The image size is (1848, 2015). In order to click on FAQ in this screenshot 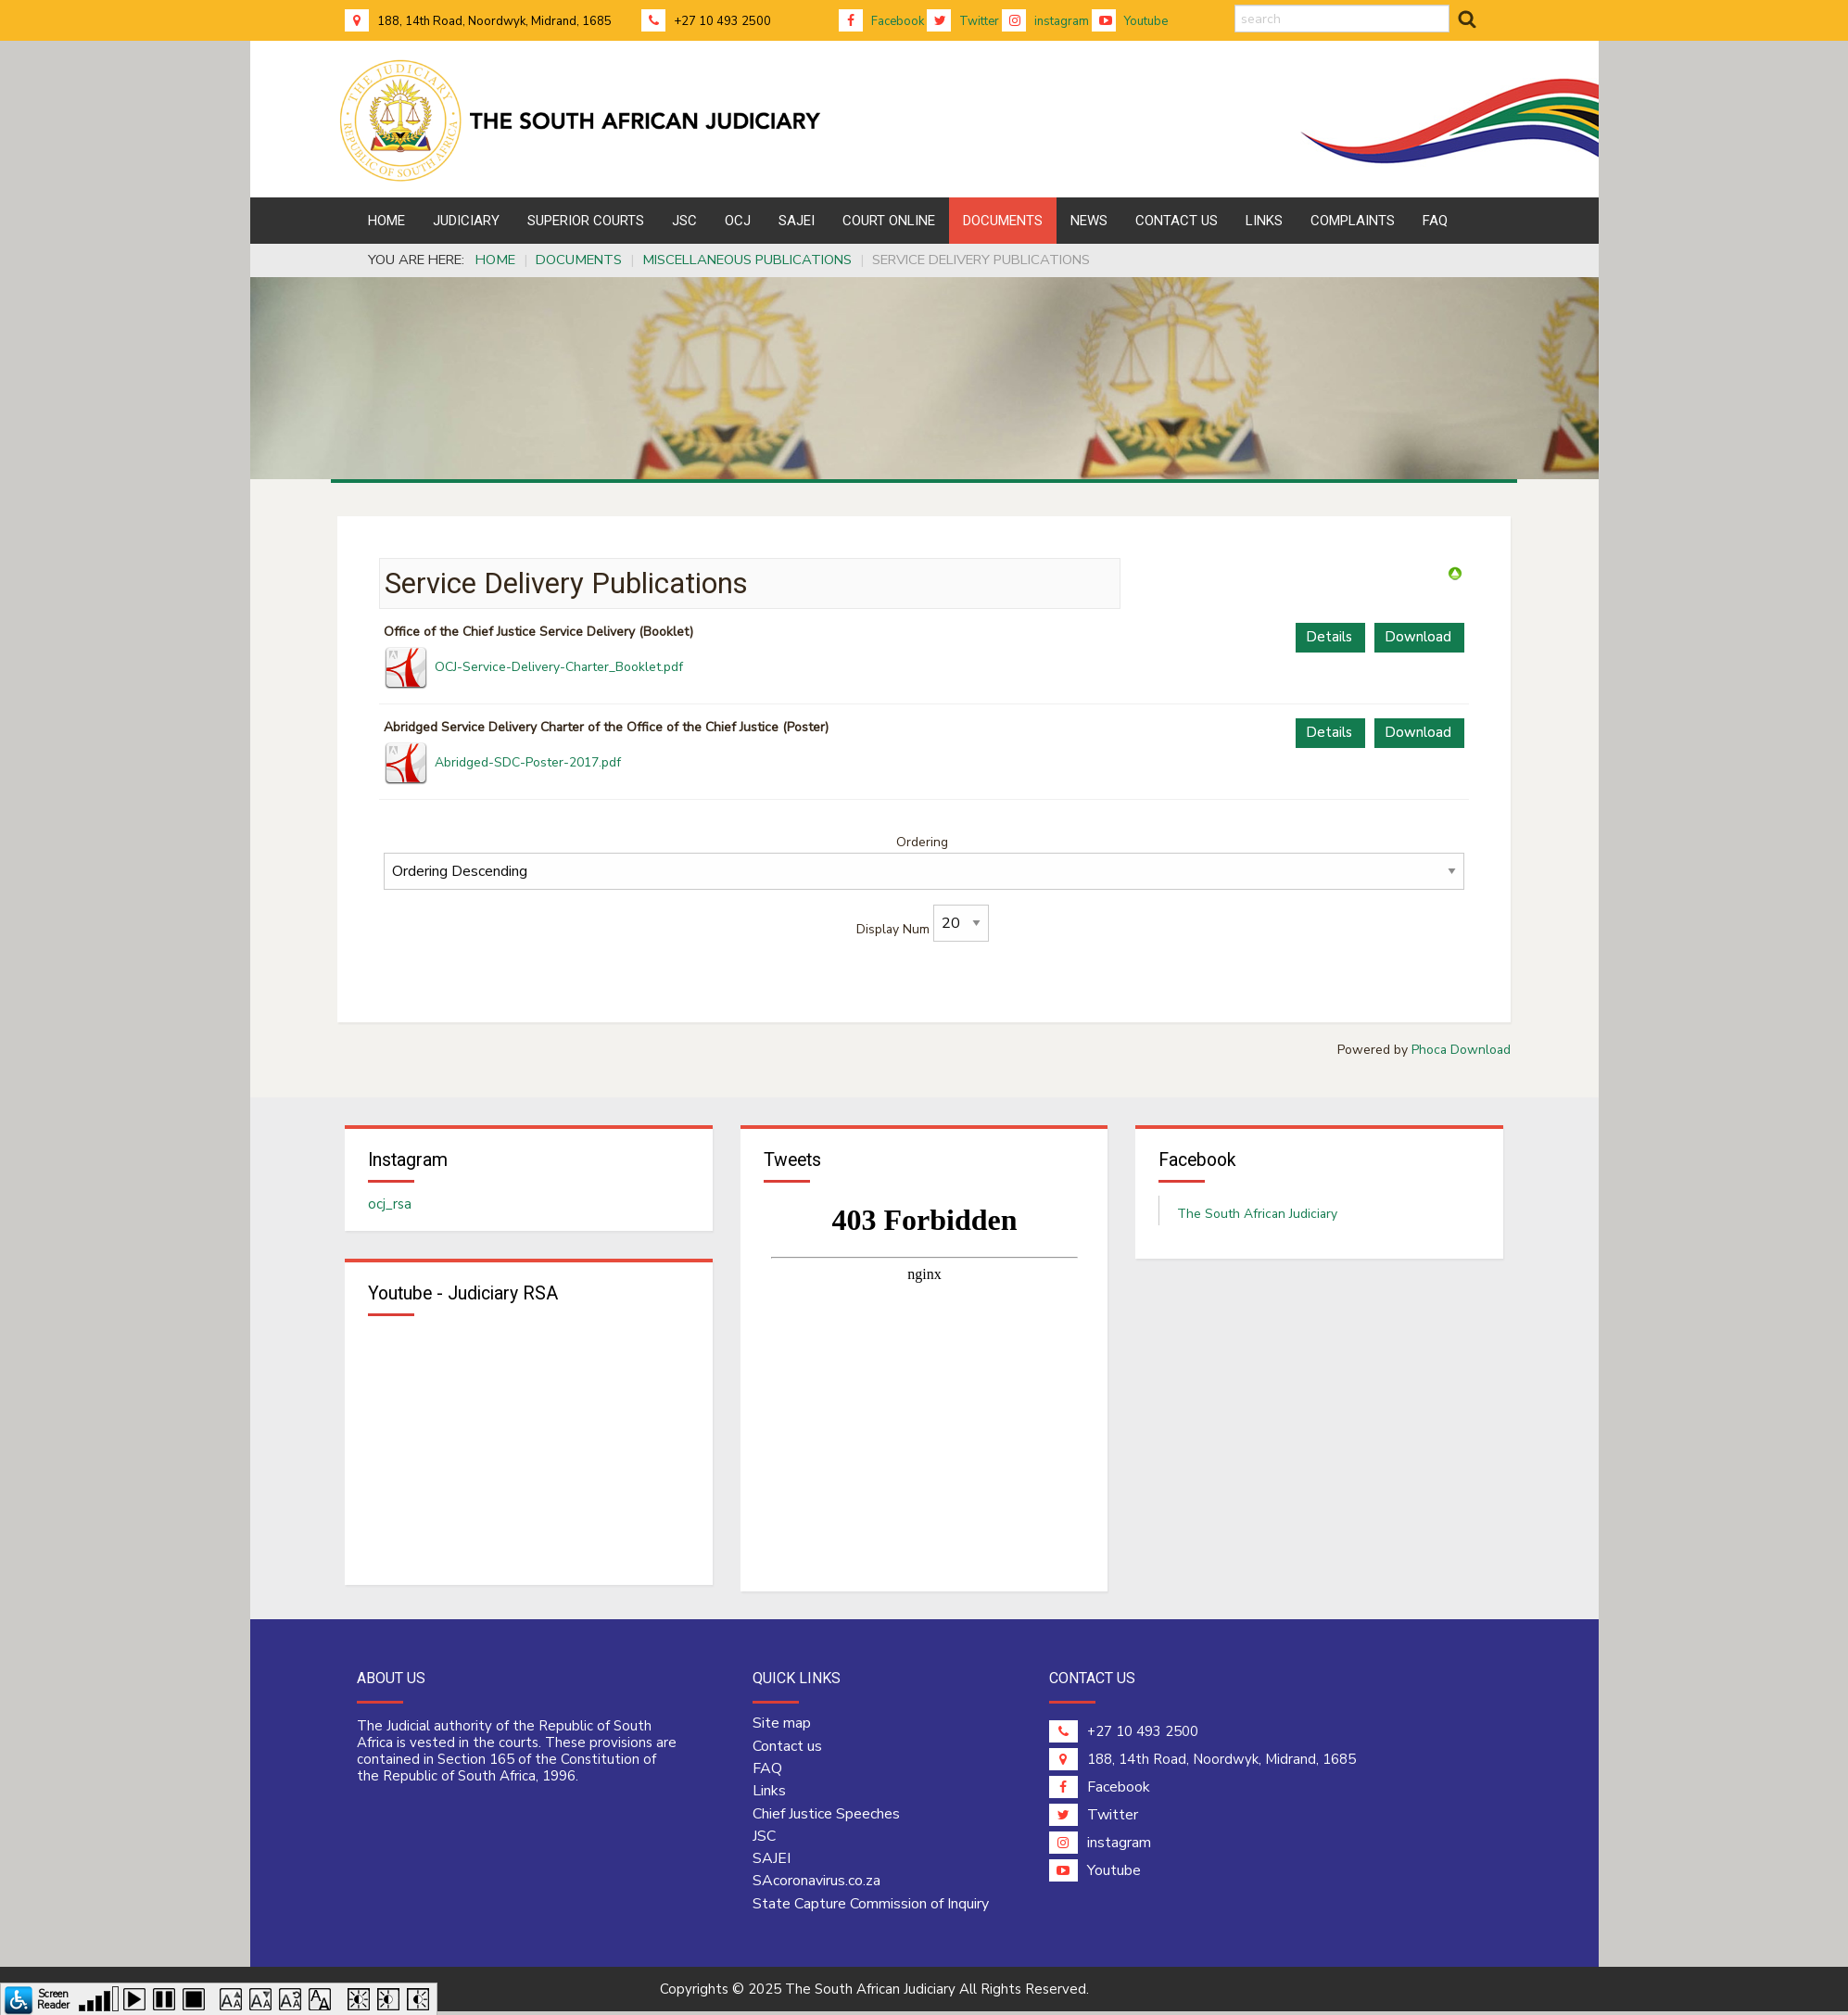, I will do `click(767, 1778)`.